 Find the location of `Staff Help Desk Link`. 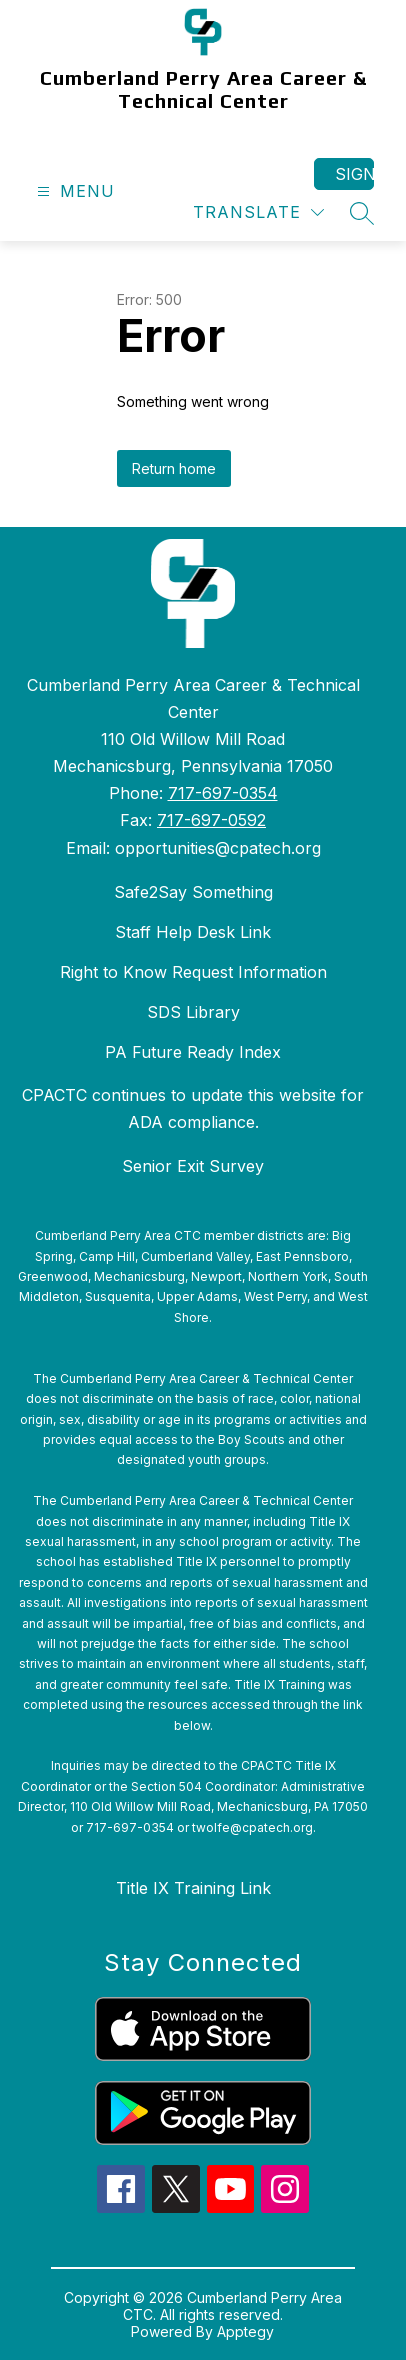

Staff Help Desk Link is located at coordinates (193, 932).